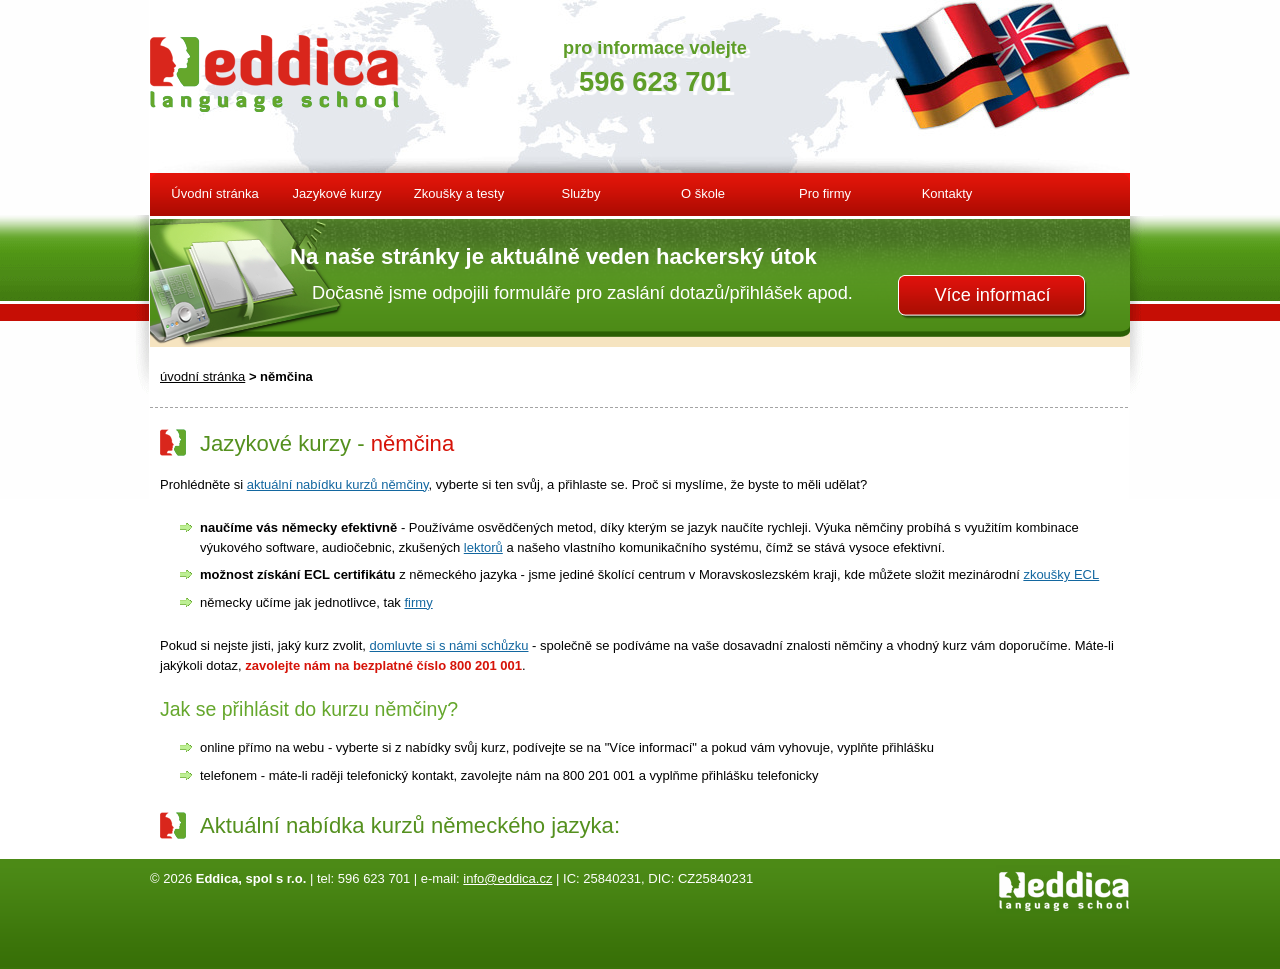 This screenshot has width=1280, height=969. Describe the element at coordinates (202, 376) in the screenshot. I see `úvodní stránka` at that location.